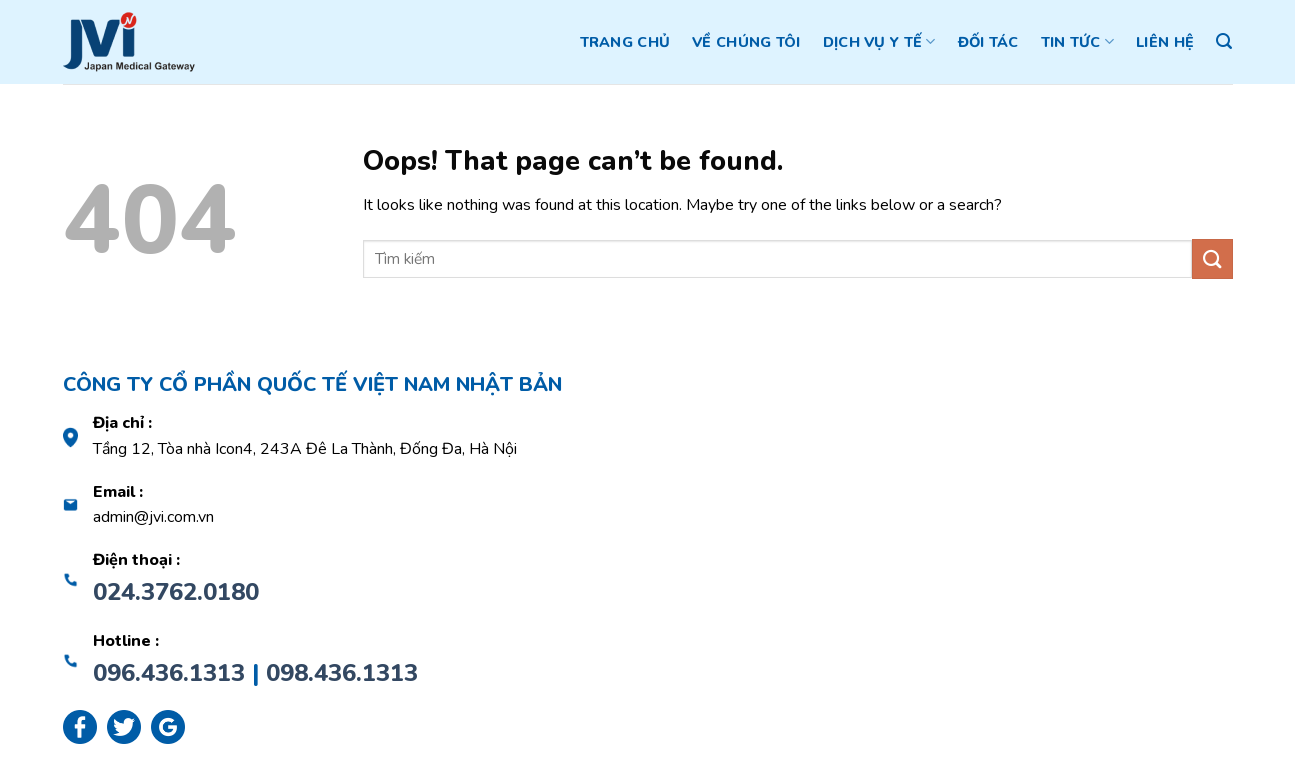  Describe the element at coordinates (169, 673) in the screenshot. I see `096.436.1313` at that location.